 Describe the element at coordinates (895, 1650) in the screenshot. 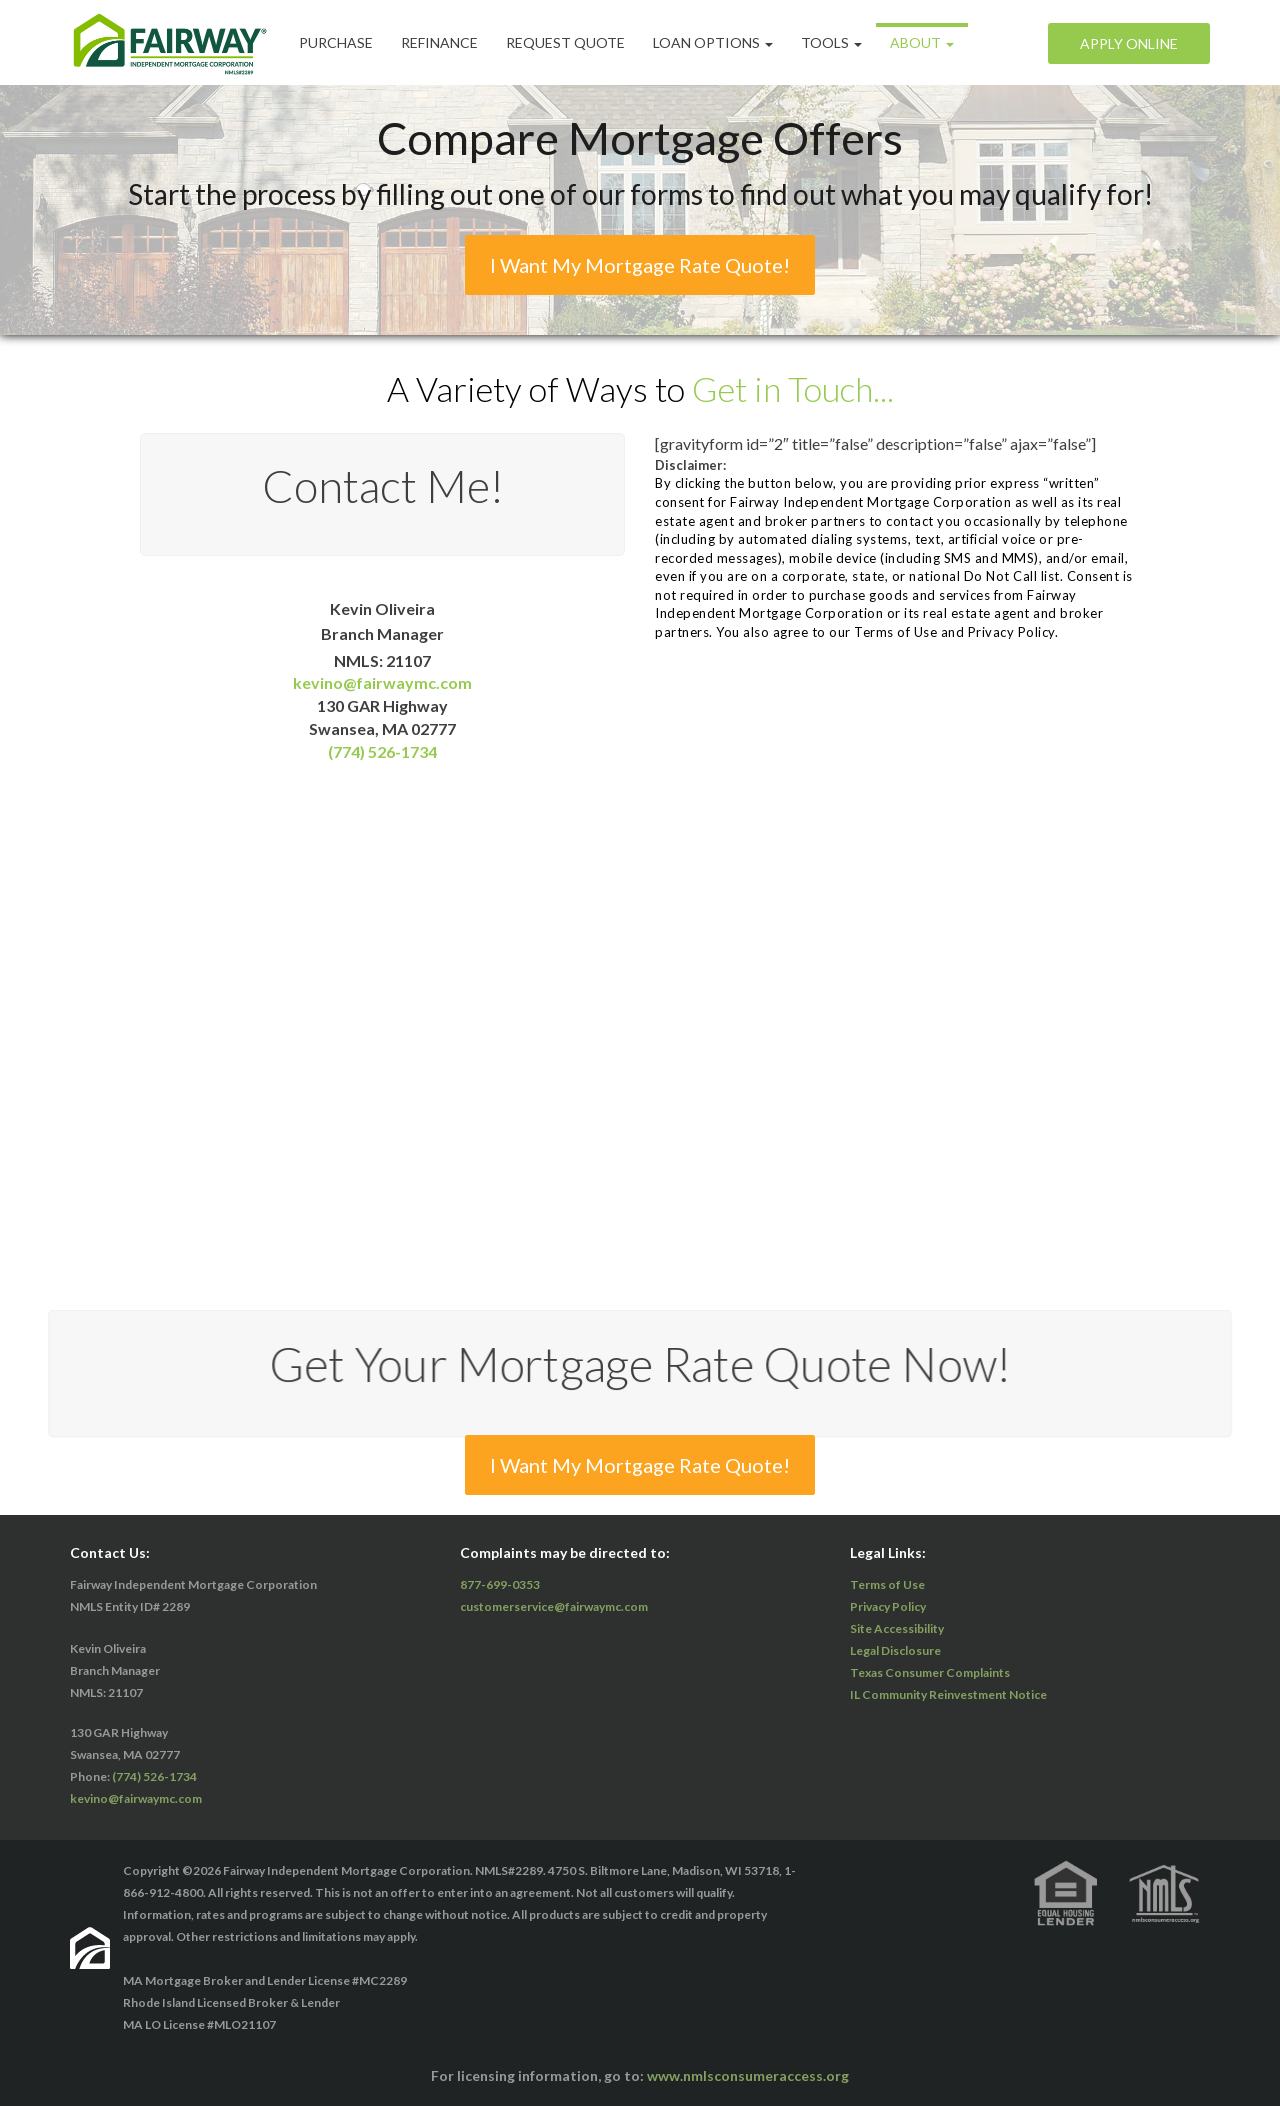

I see `Legal Disclosure` at that location.